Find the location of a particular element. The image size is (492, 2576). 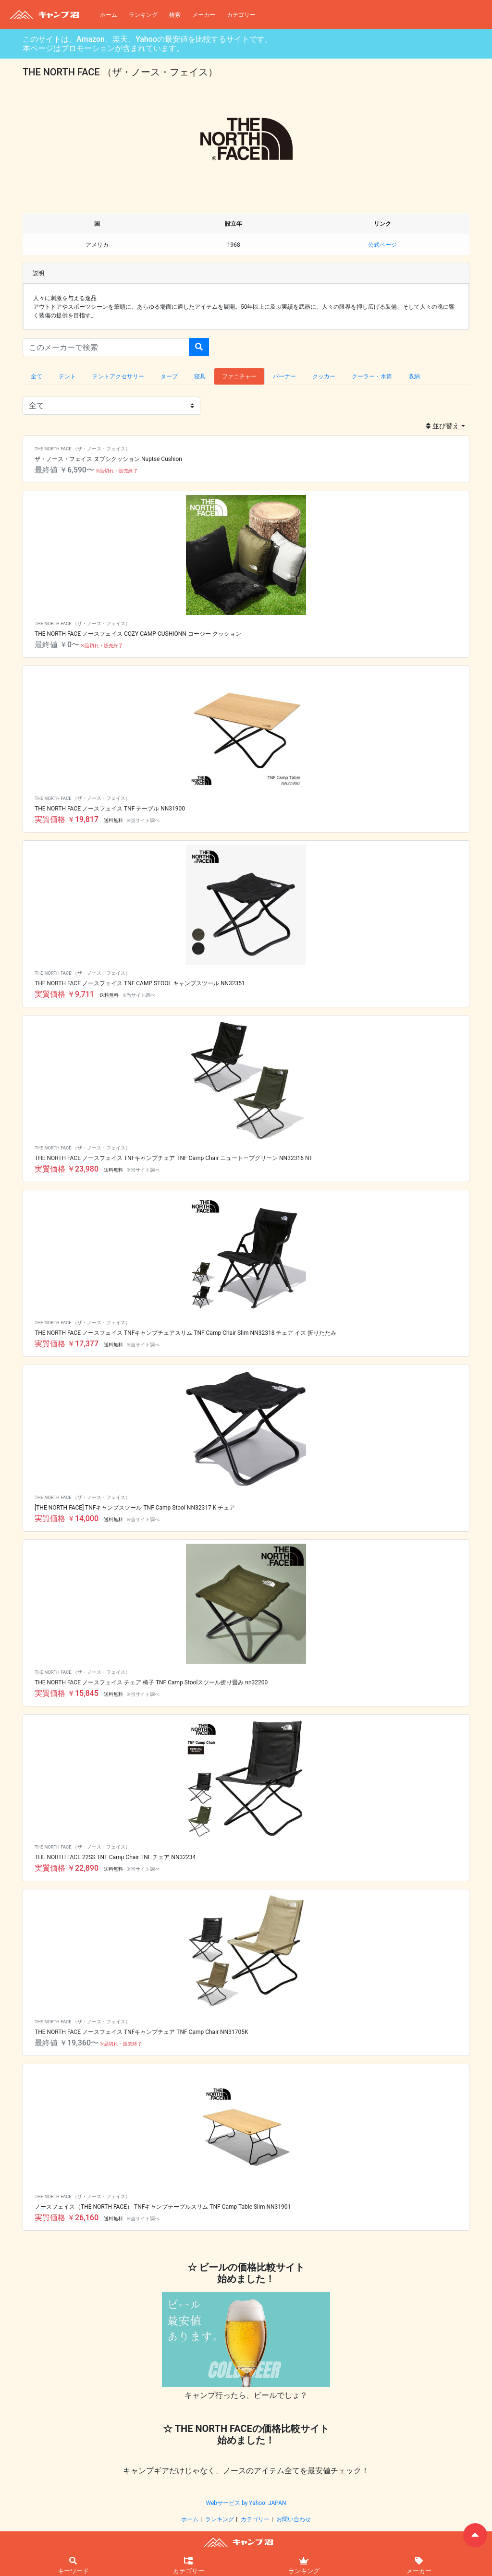

Webサービス by Yahoo! JAPAN is located at coordinates (246, 2503).